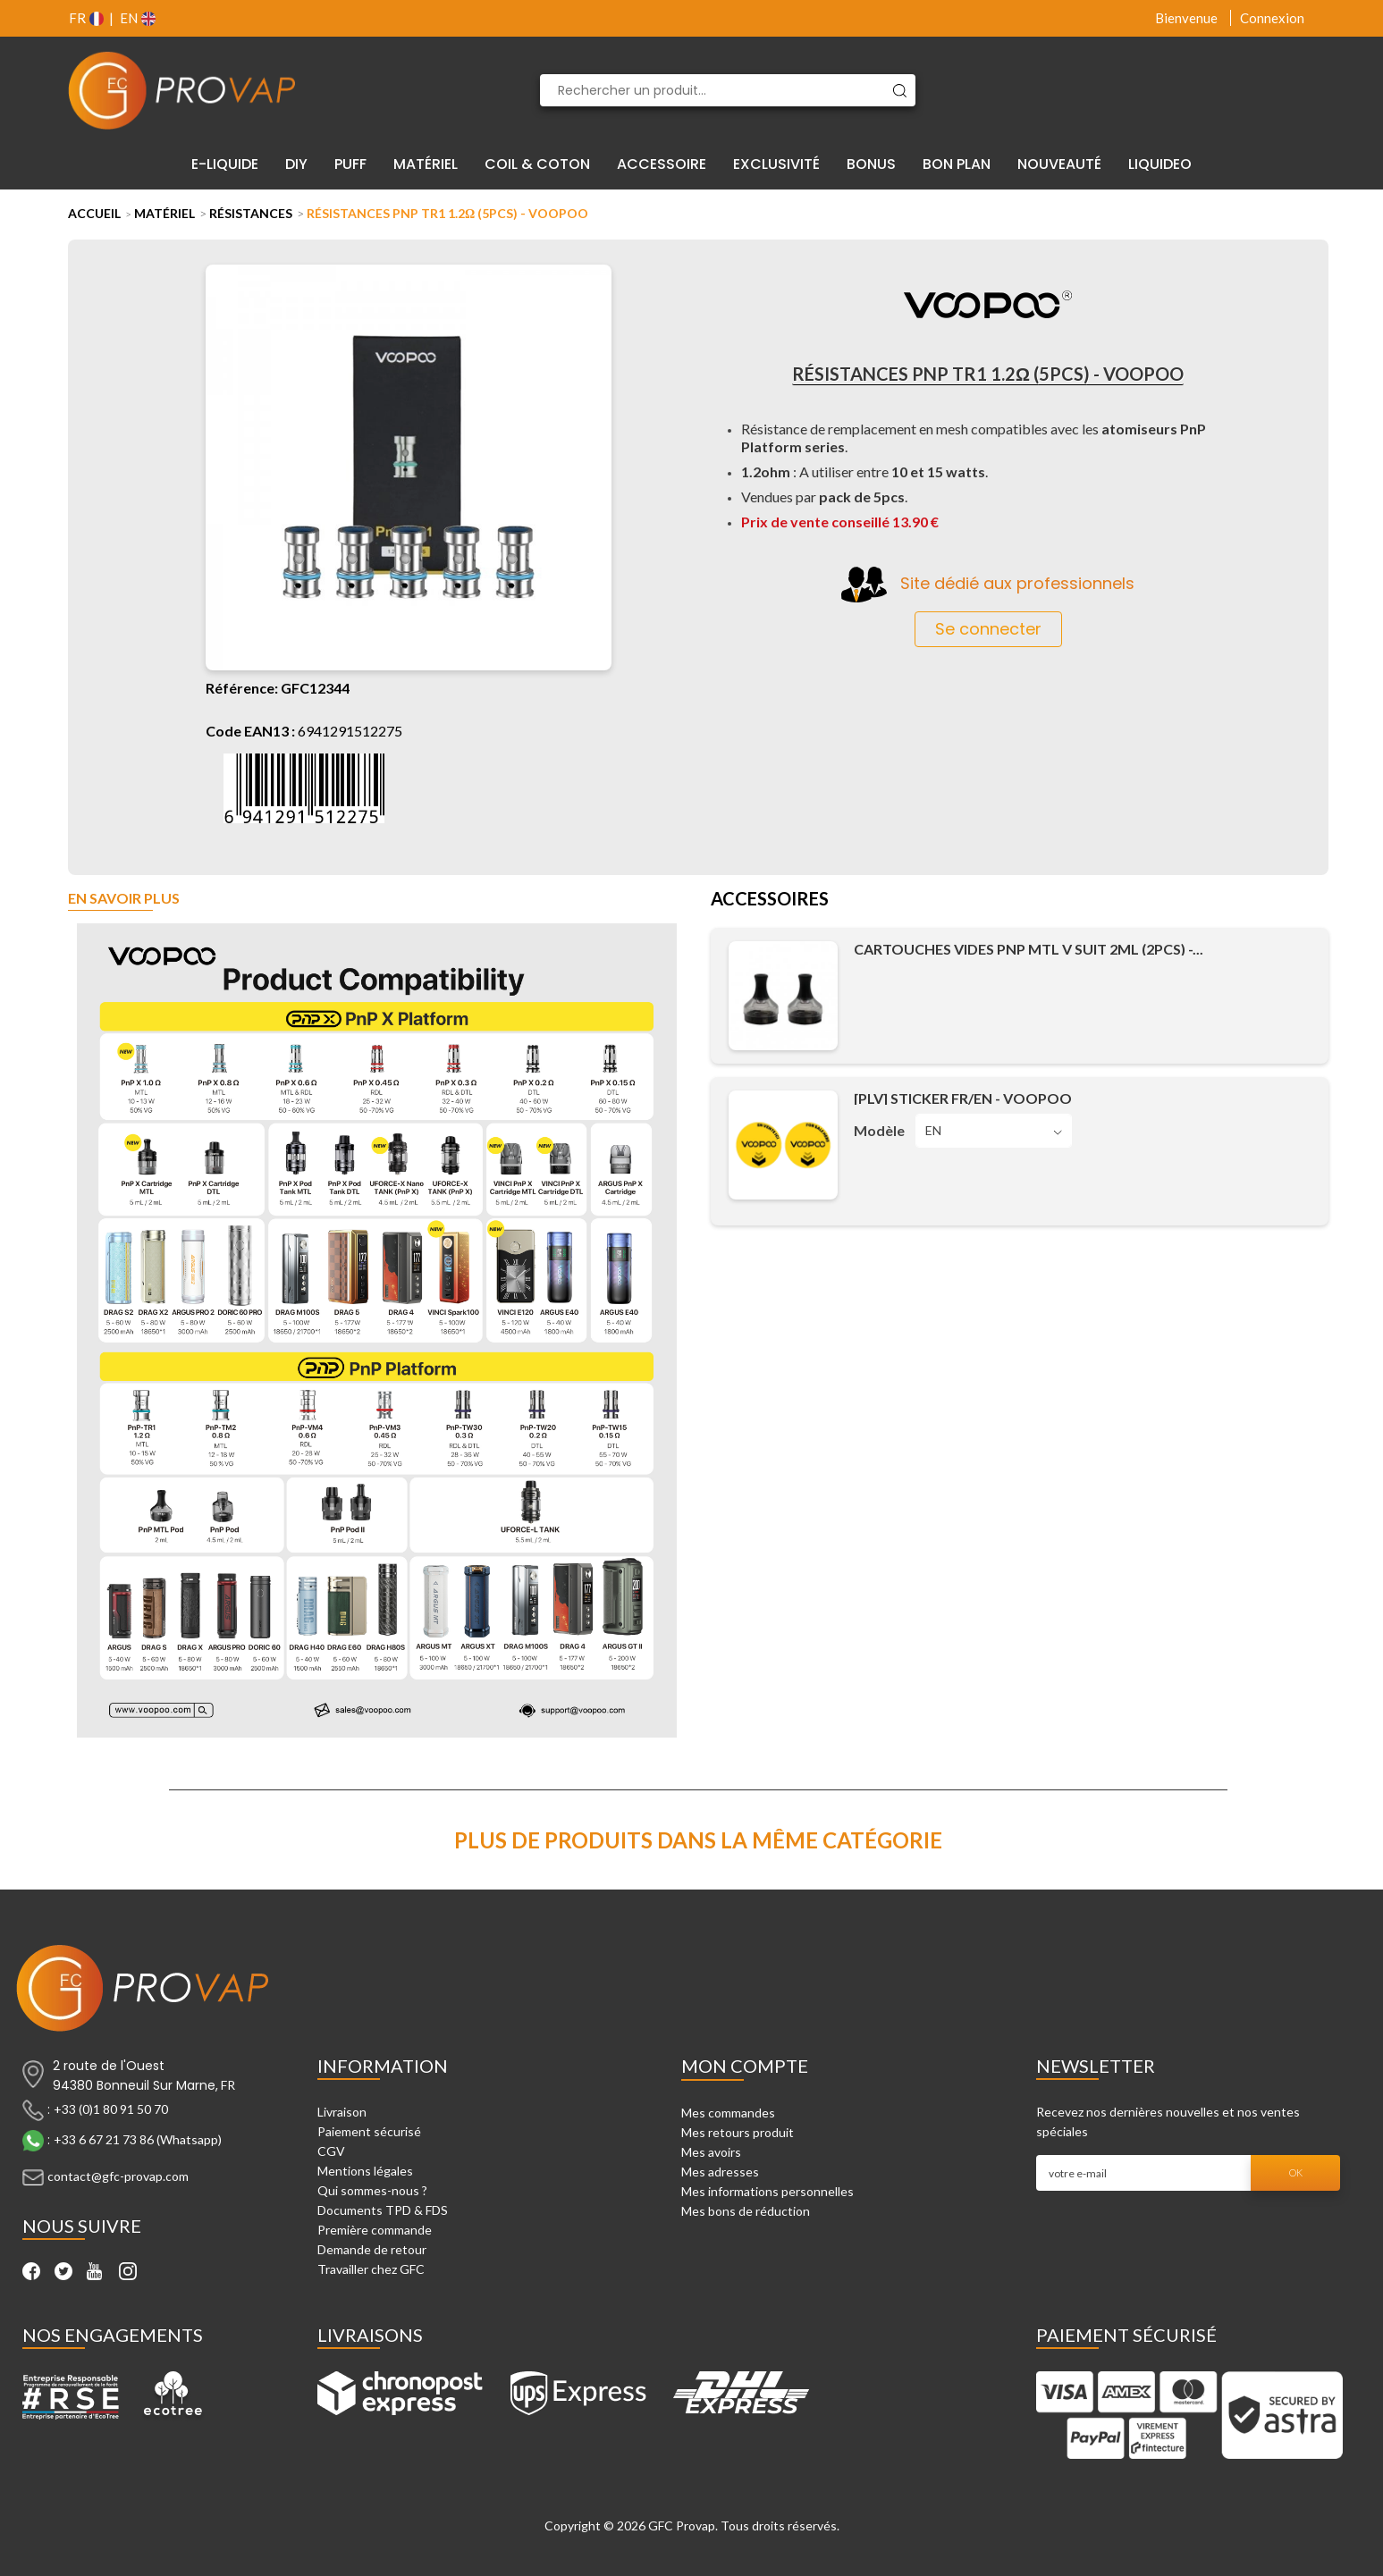  I want to click on Matériel, so click(164, 213).